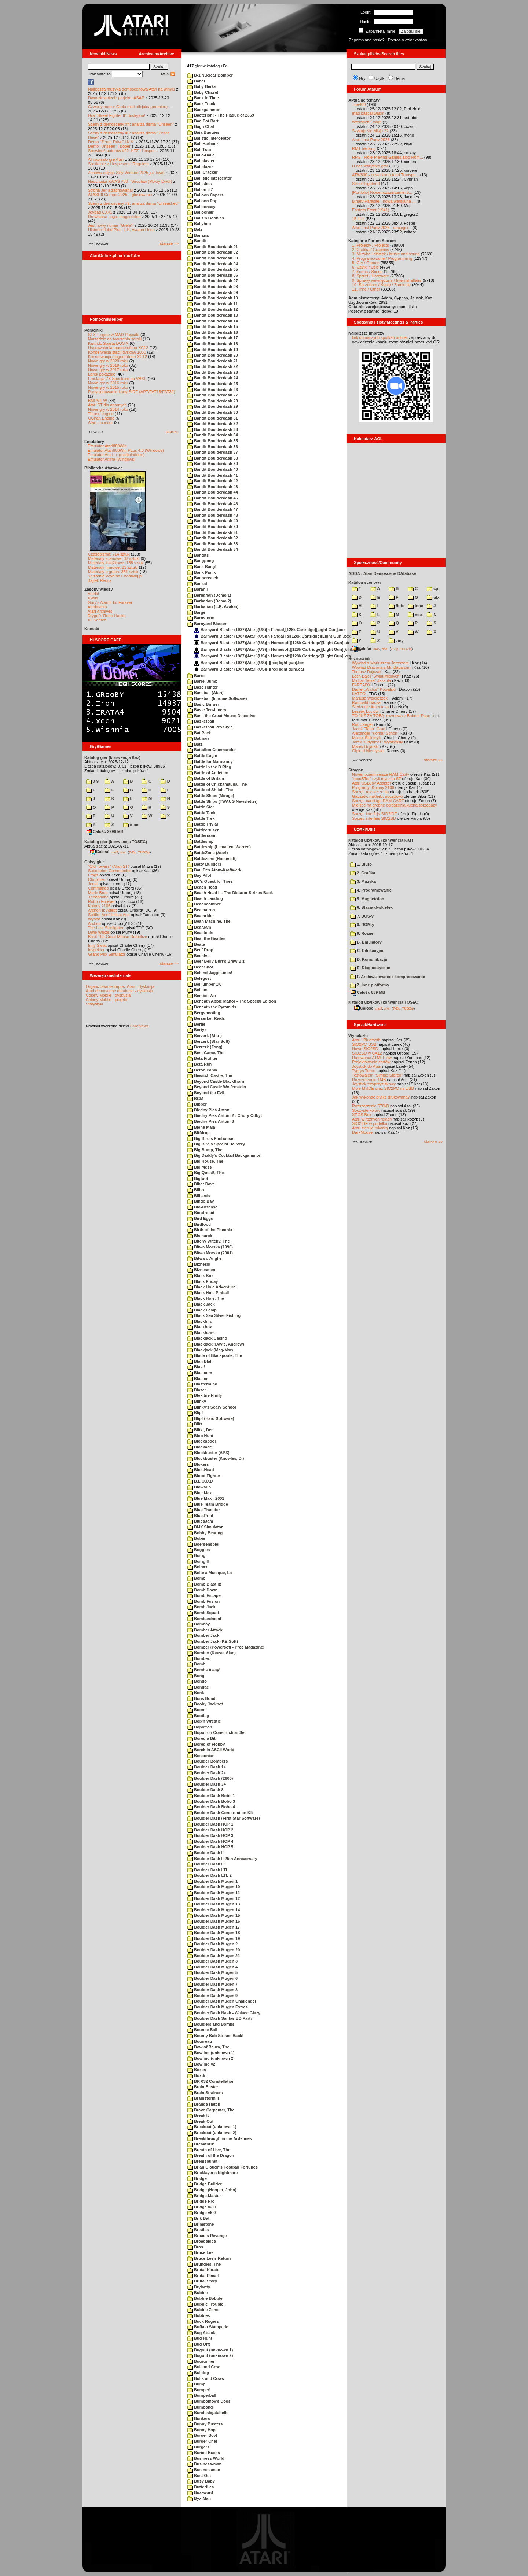  Describe the element at coordinates (210, 1138) in the screenshot. I see `Big Bird's Funhouse` at that location.